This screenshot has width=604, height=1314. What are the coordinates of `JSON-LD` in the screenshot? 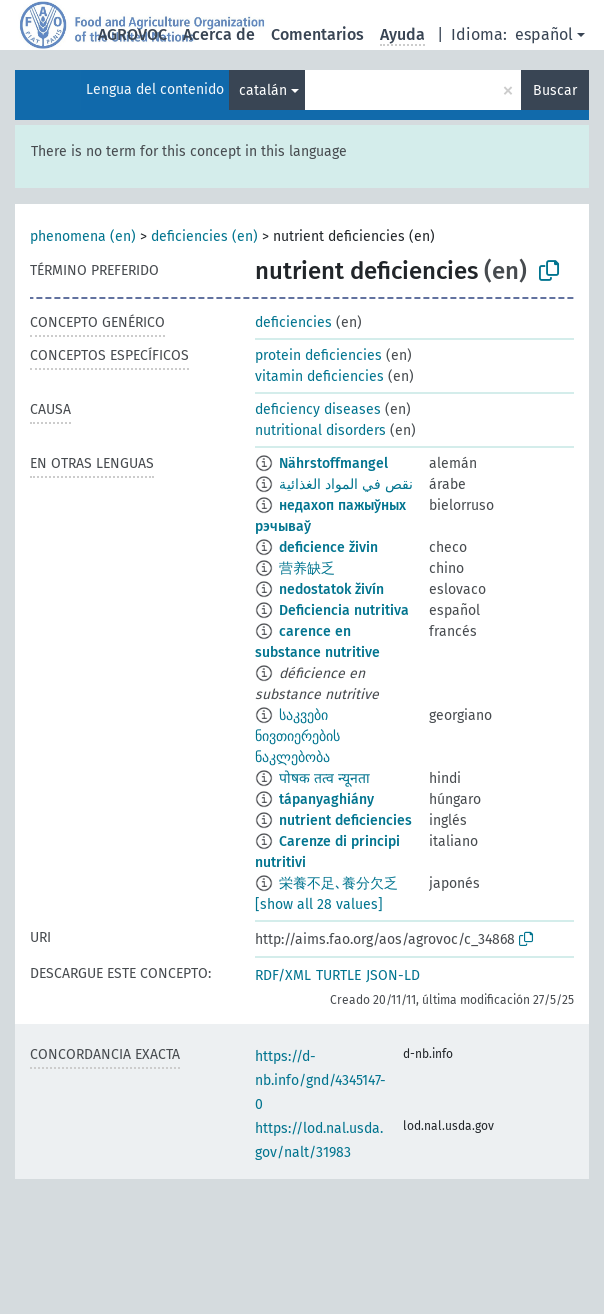 It's located at (393, 975).